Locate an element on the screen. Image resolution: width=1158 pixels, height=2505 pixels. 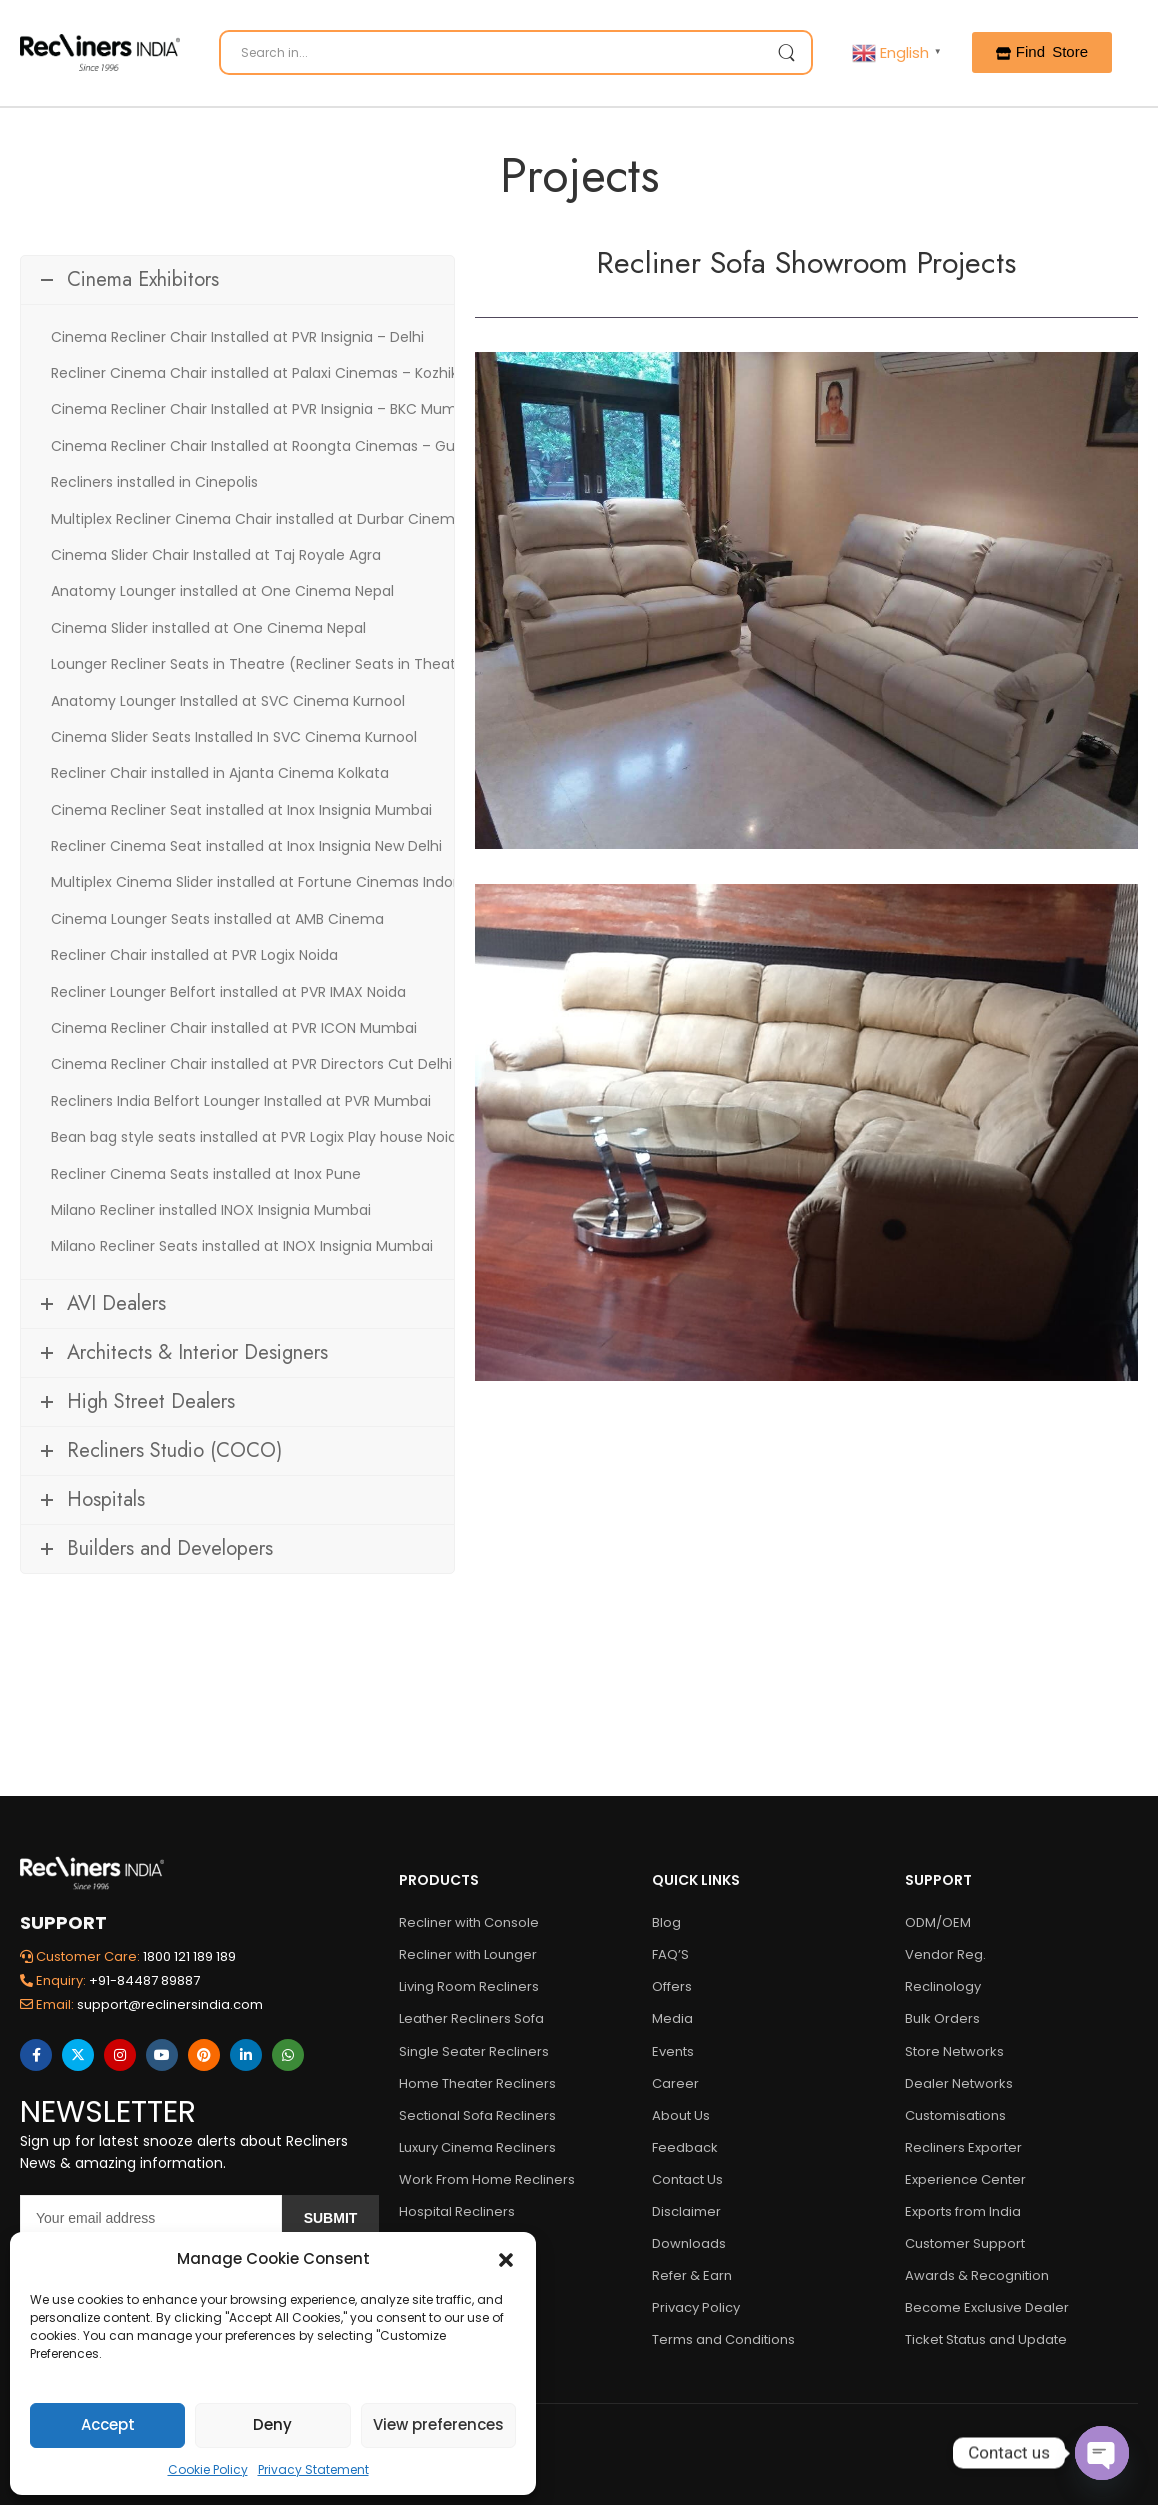
Disclaimer is located at coordinates (686, 2211).